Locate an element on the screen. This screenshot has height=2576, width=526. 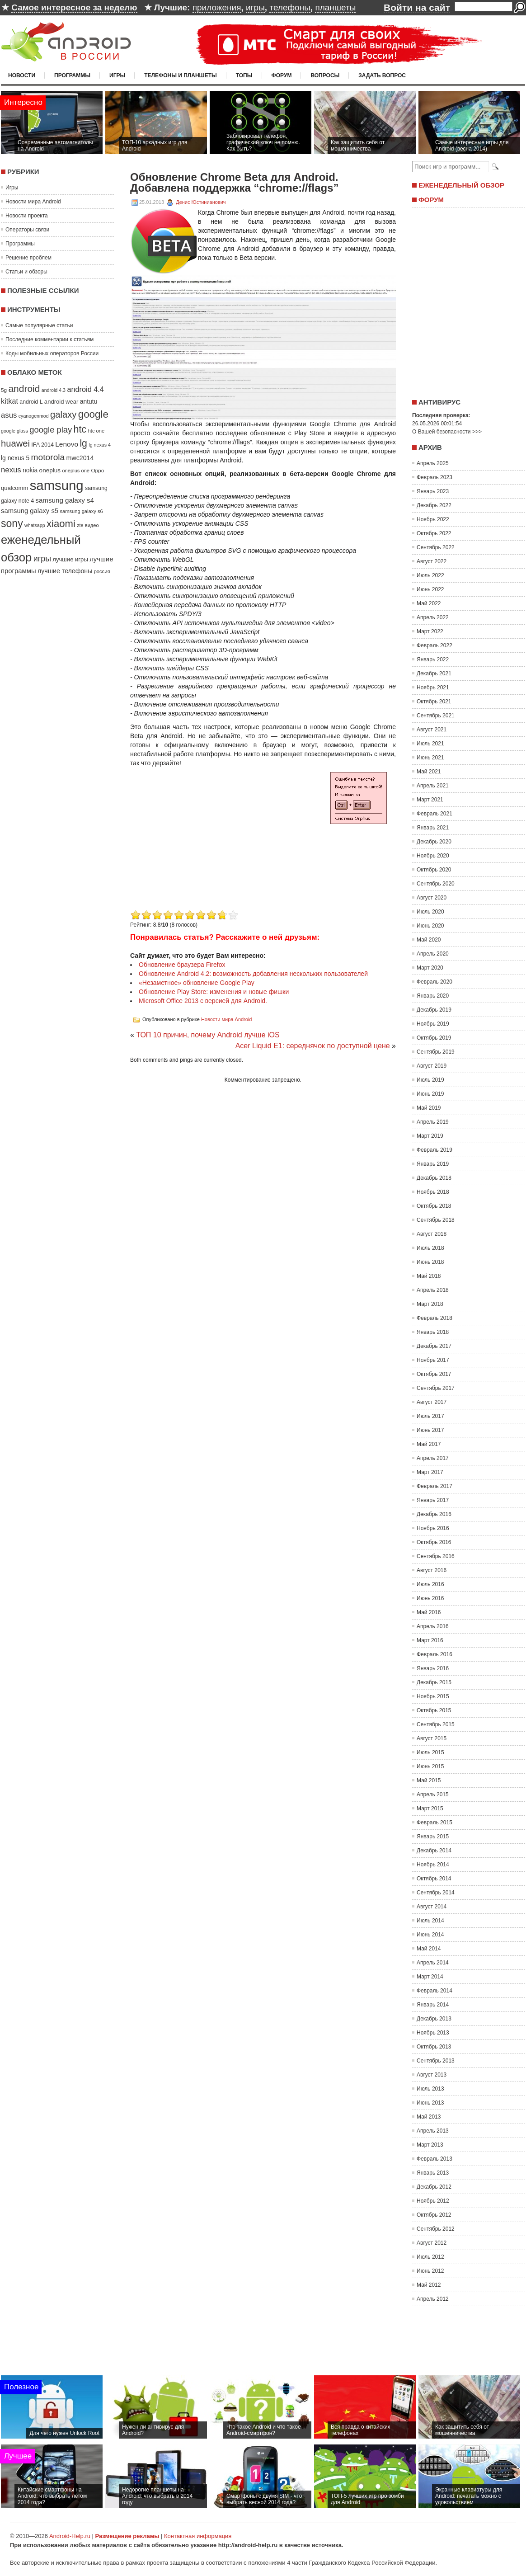
Январь 2023 is located at coordinates (433, 491).